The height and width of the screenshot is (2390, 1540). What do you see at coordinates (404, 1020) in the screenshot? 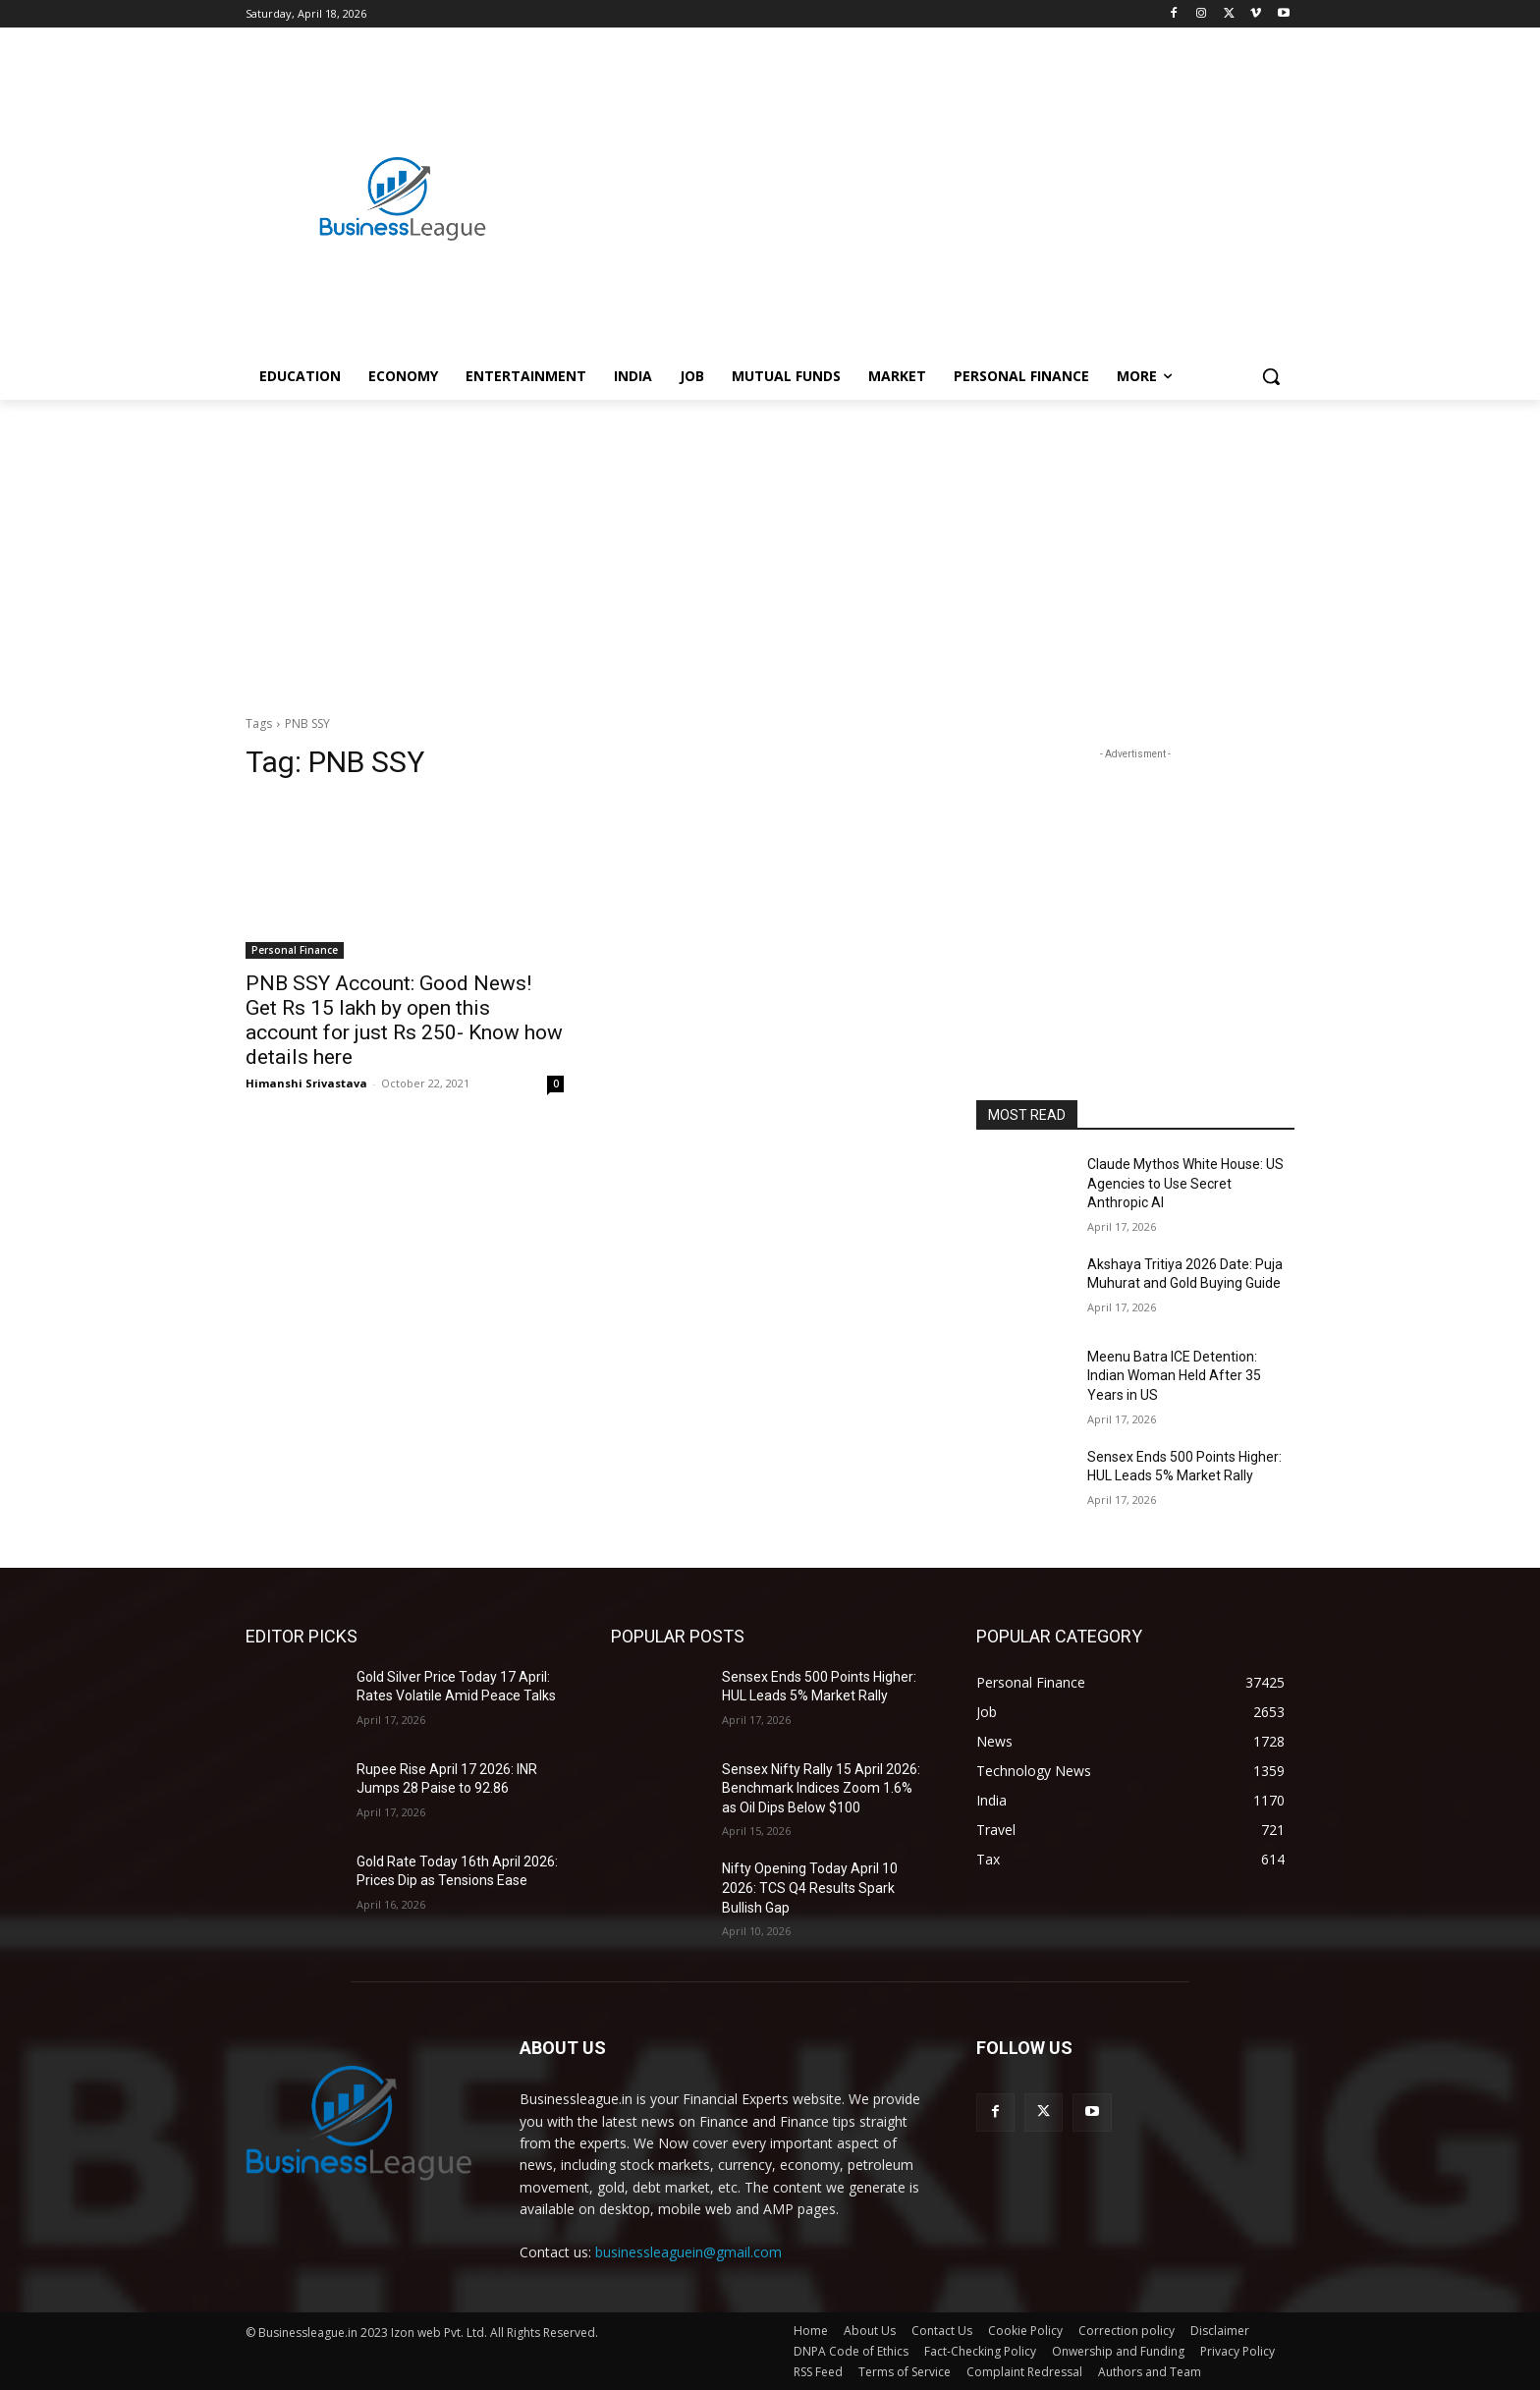
I see `PNB SSY Account: Good News! Get Rs 15 lakh by open this account for just Rs 250- Know how details here` at bounding box center [404, 1020].